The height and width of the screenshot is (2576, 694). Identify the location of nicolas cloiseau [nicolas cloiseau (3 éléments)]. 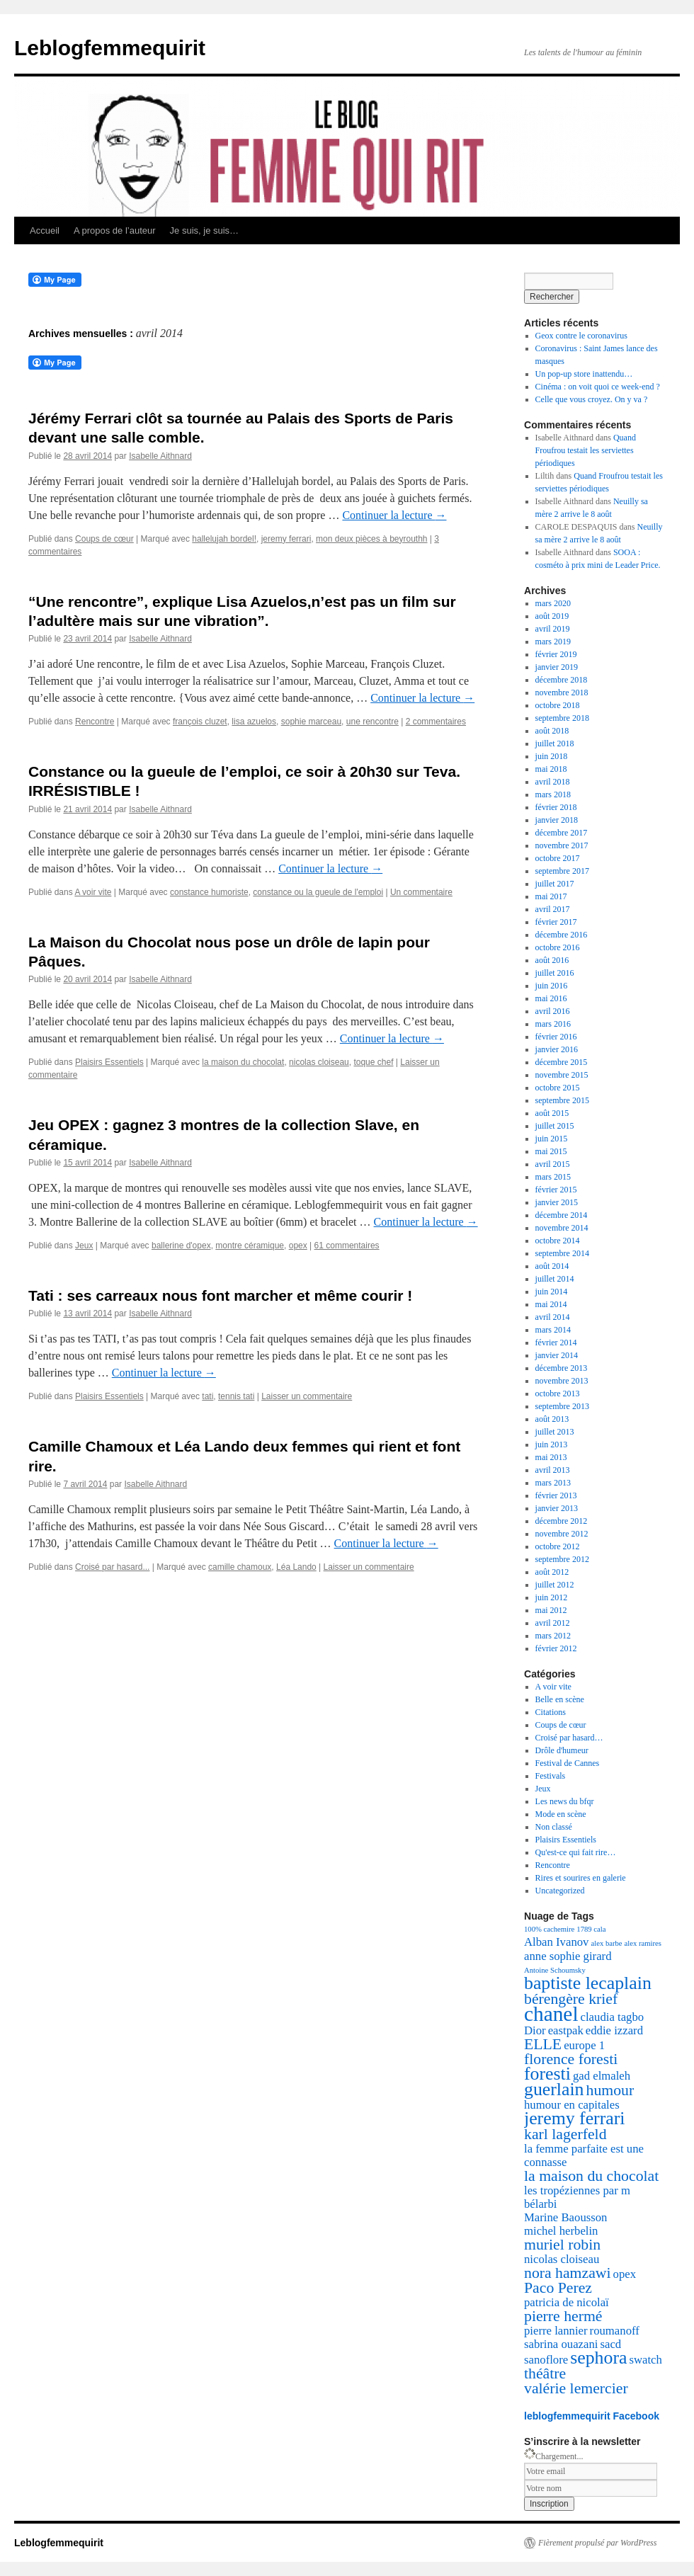
(561, 2259).